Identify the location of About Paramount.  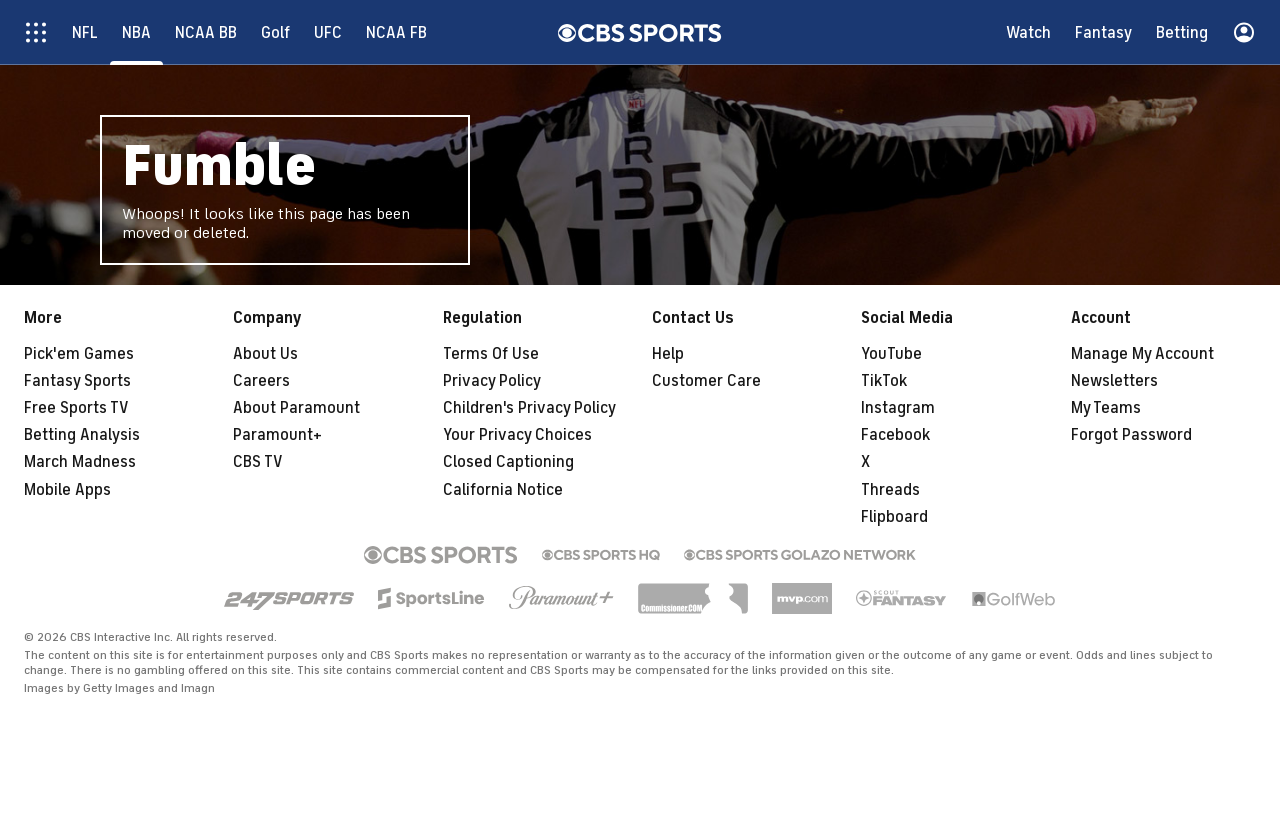
(296, 408).